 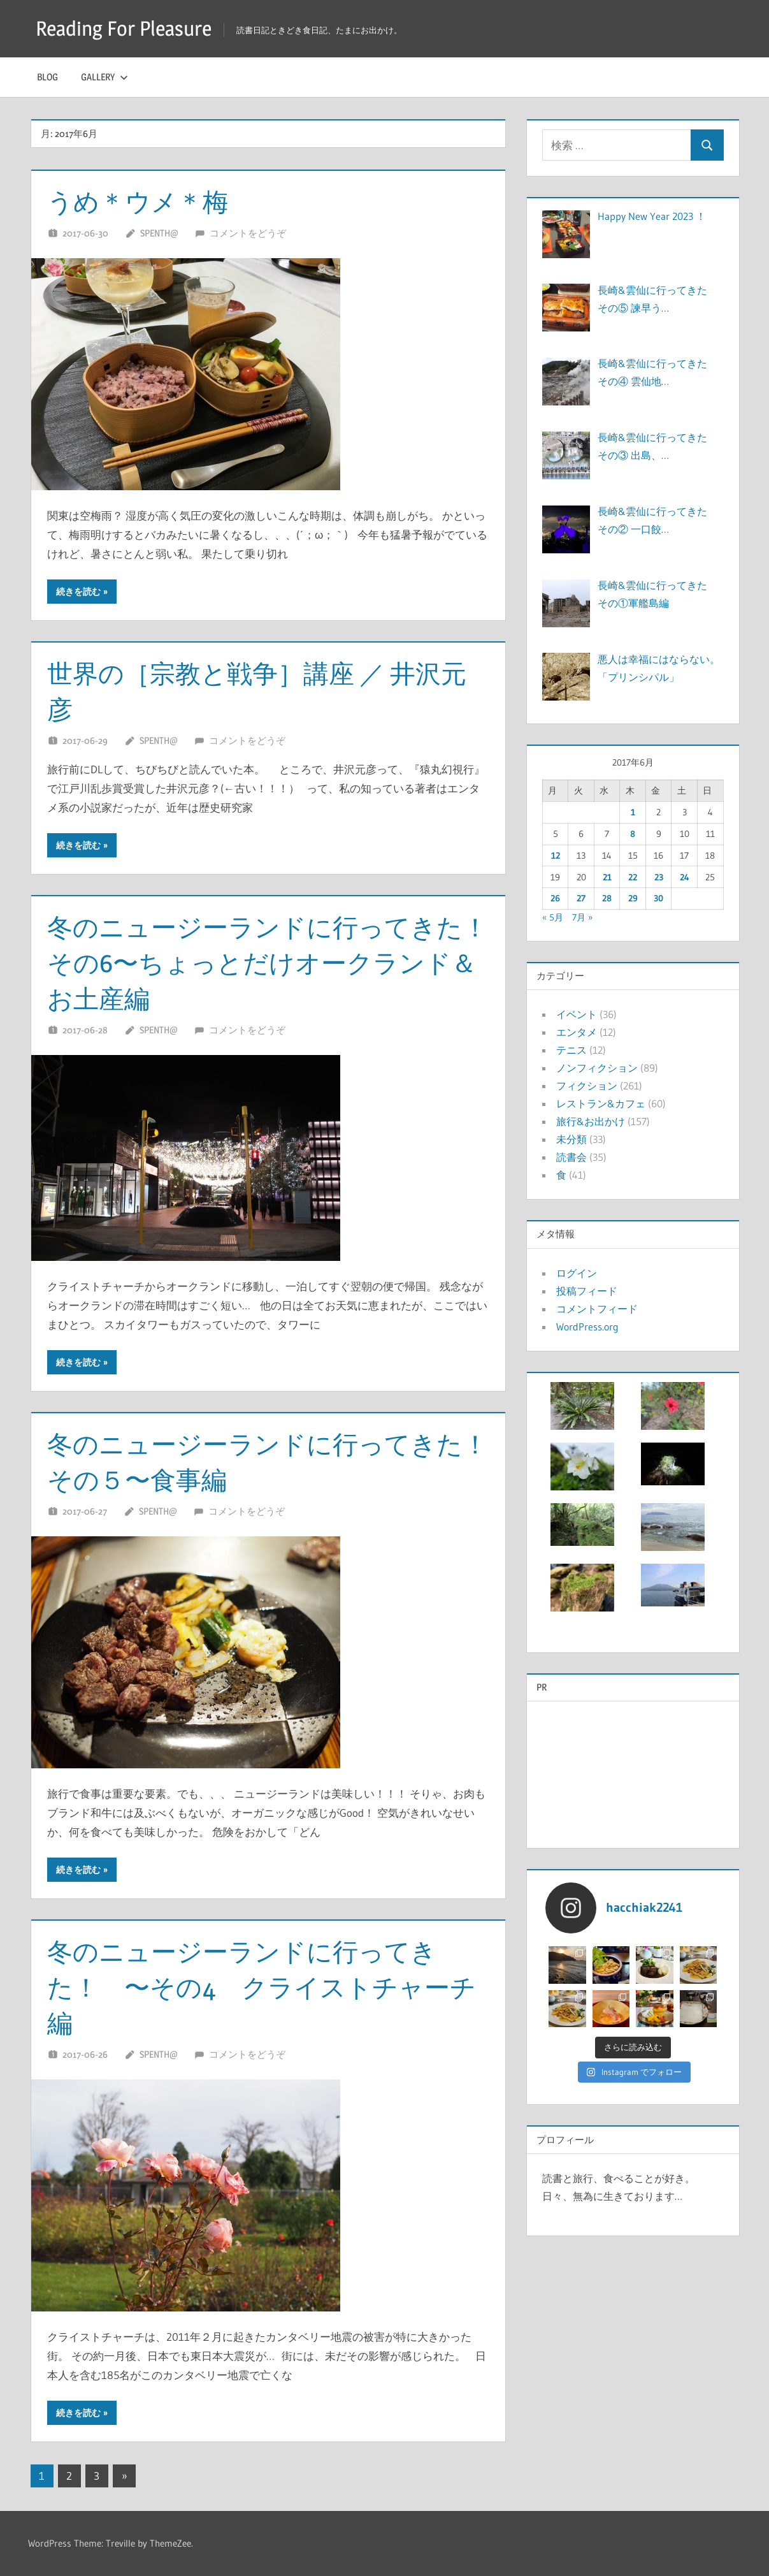 I want to click on WordPress.org, so click(x=587, y=1326).